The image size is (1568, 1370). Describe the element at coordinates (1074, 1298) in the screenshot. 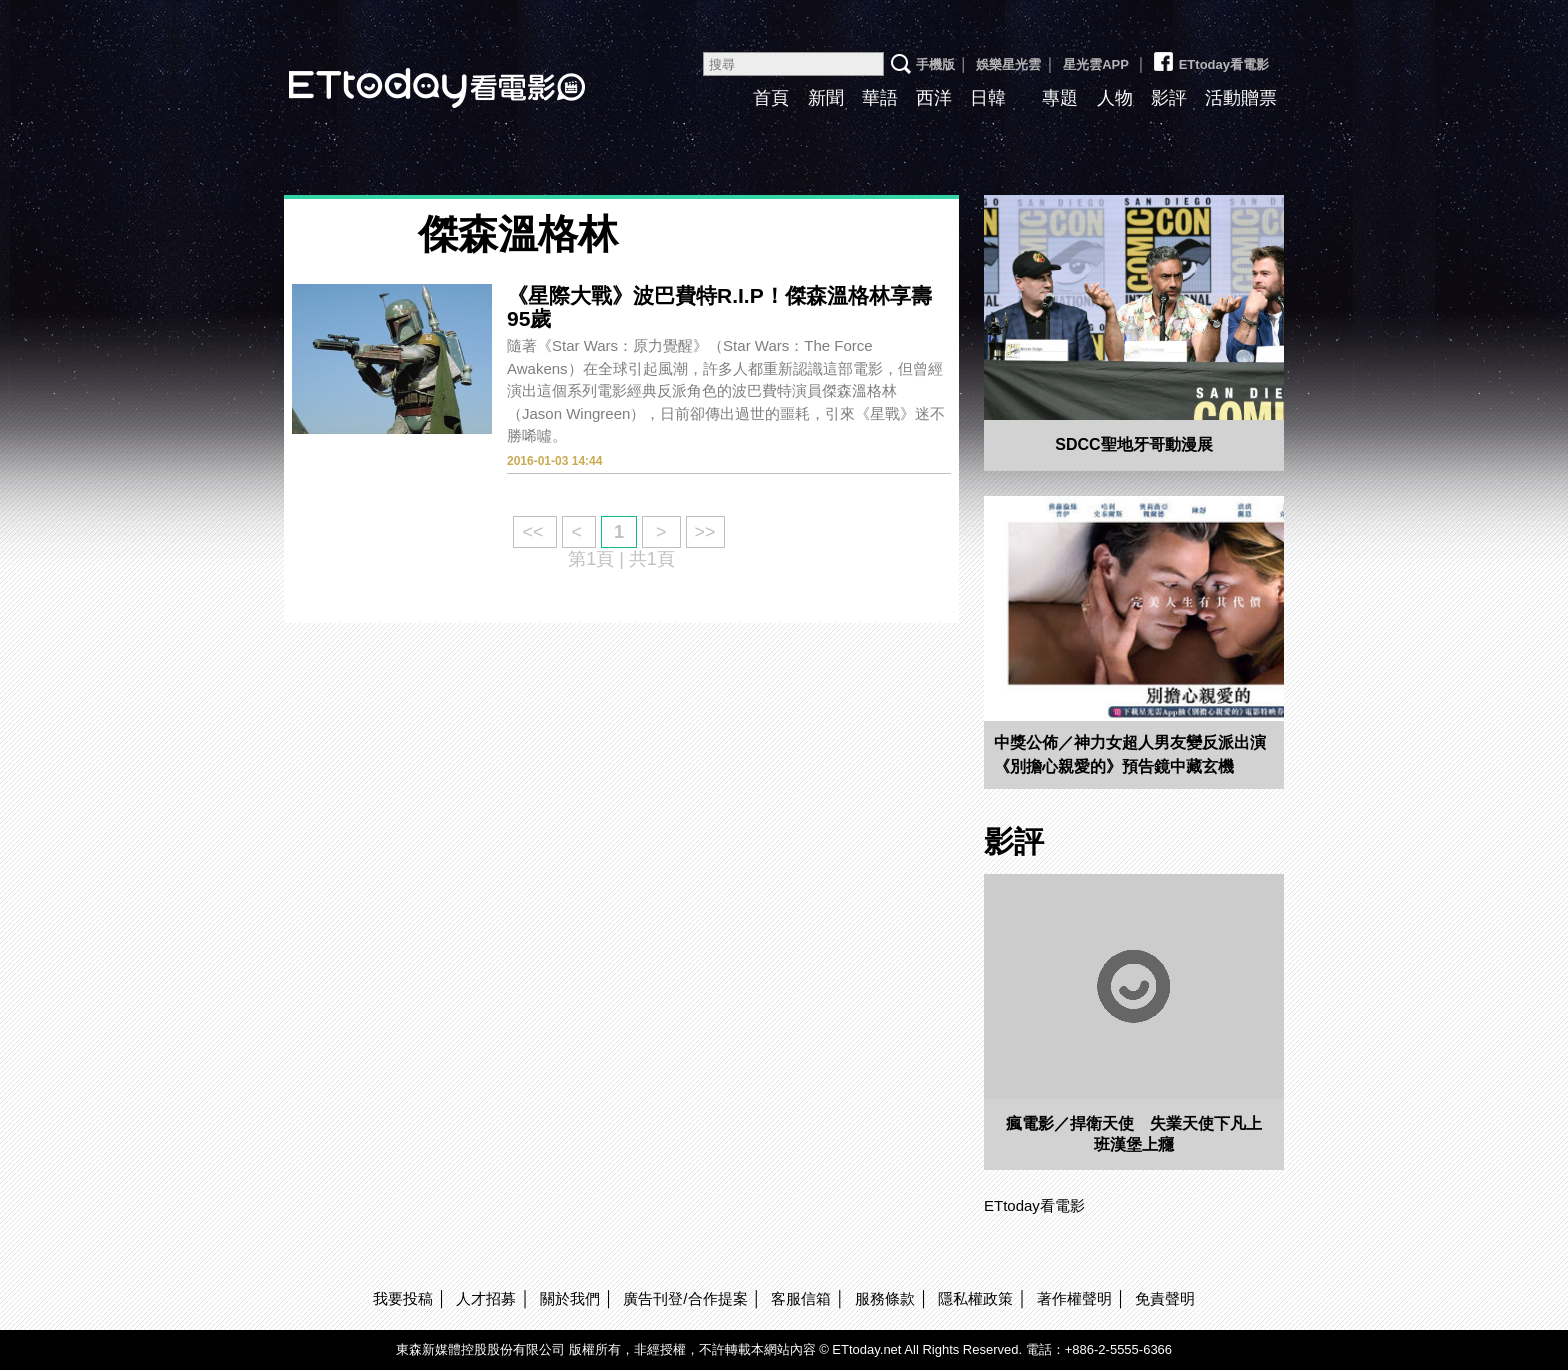

I see `著作權聲明` at that location.